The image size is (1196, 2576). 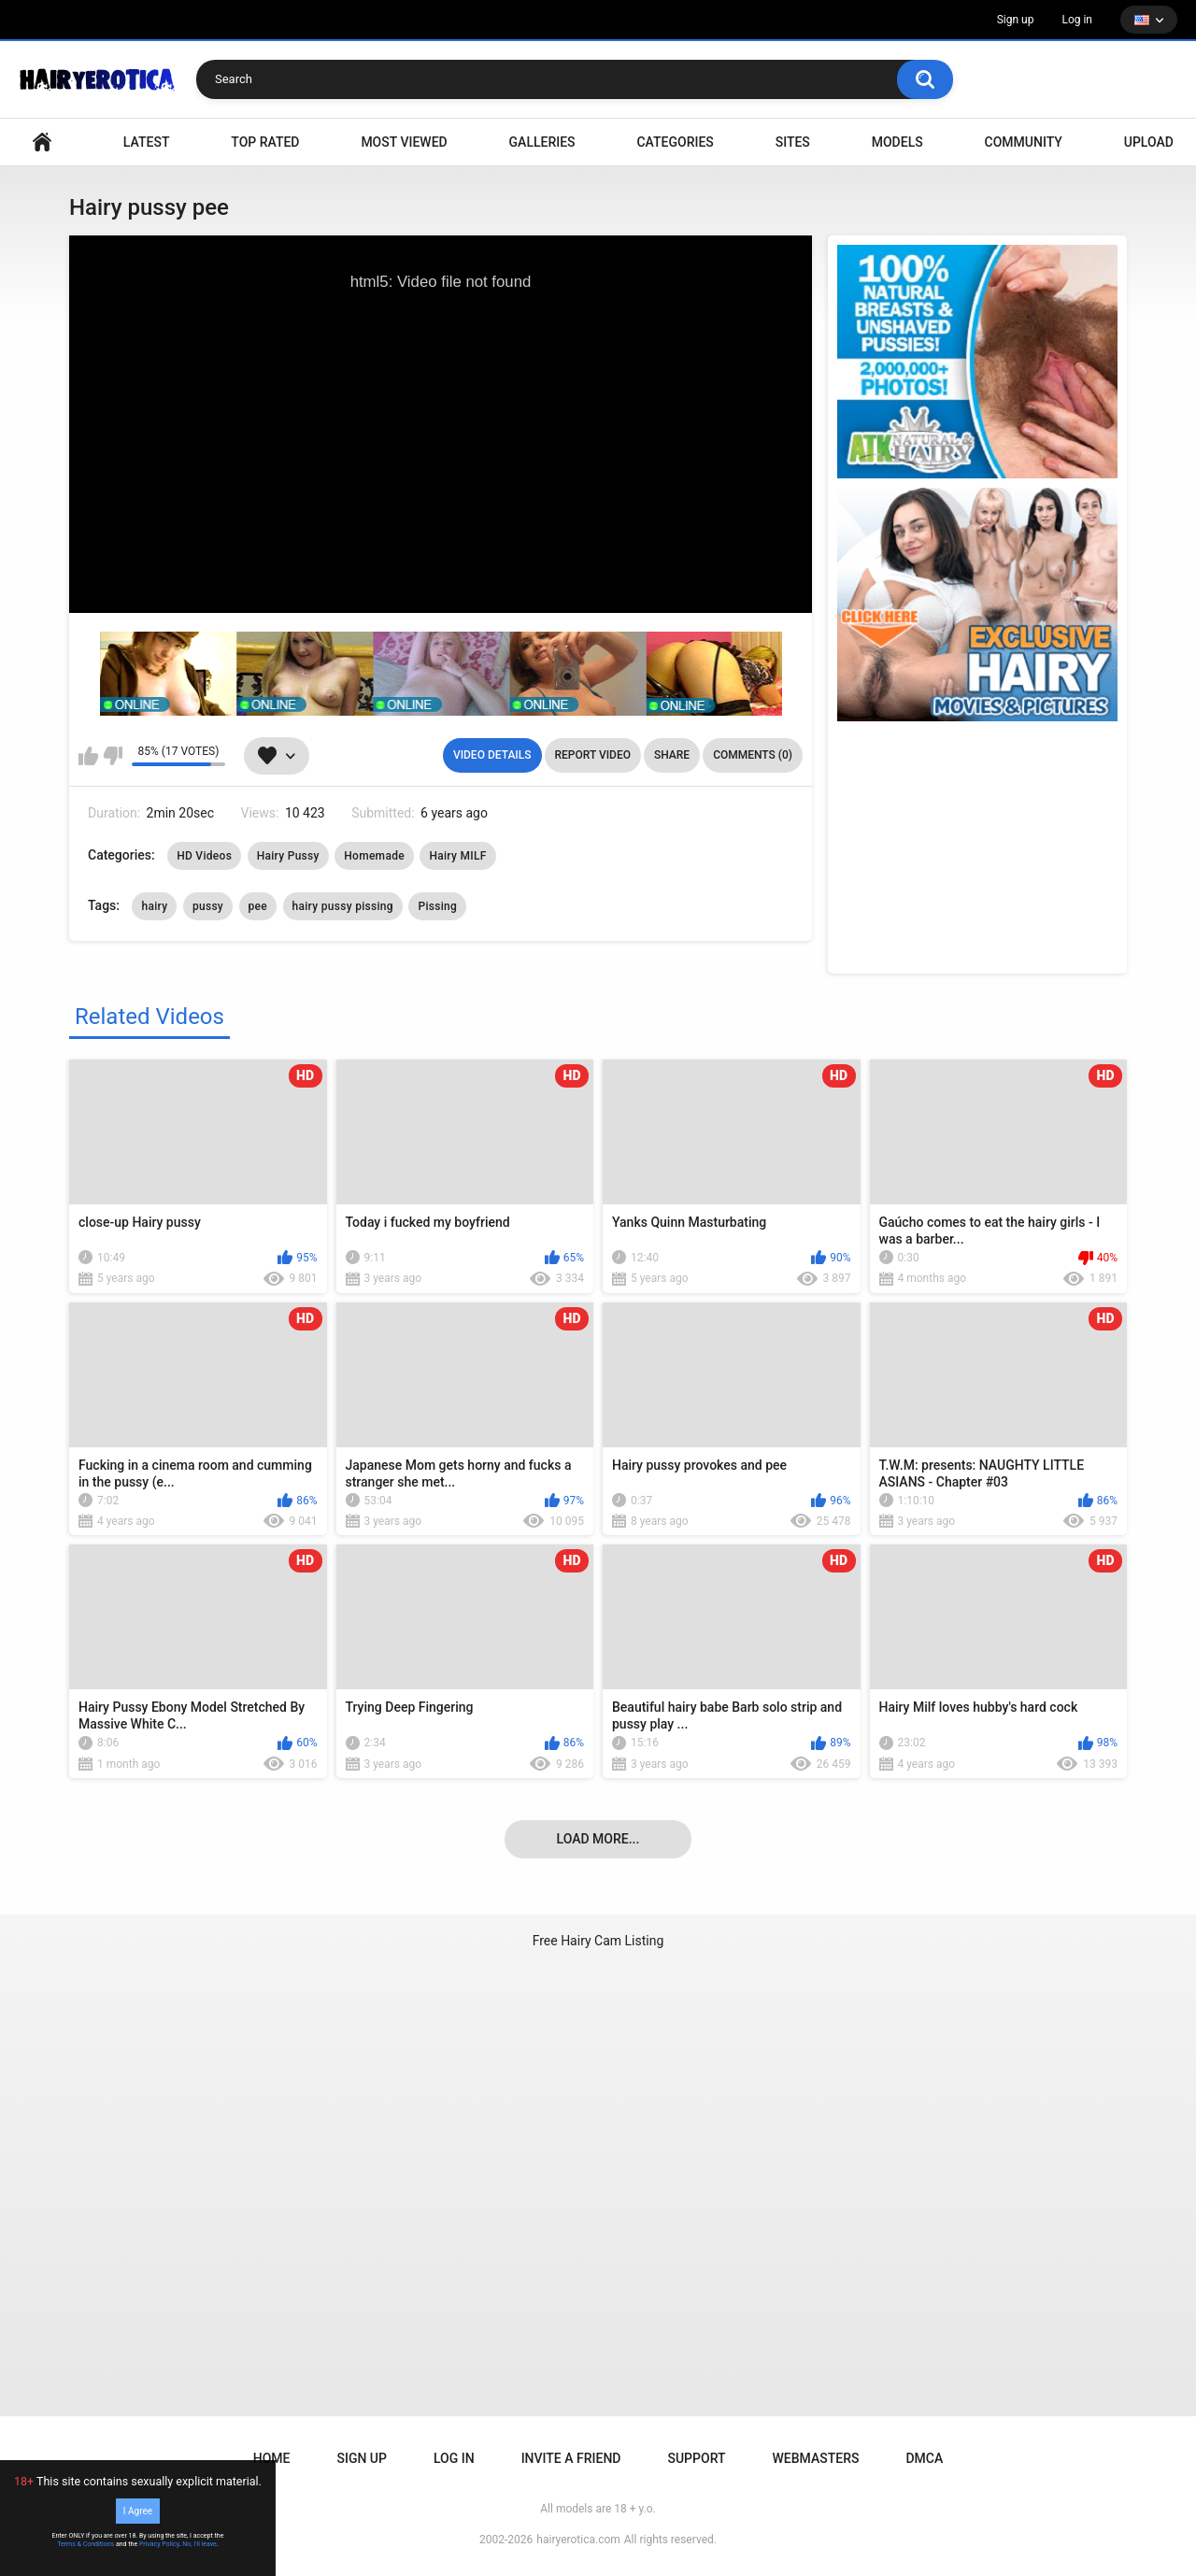 I want to click on pussy, so click(x=207, y=906).